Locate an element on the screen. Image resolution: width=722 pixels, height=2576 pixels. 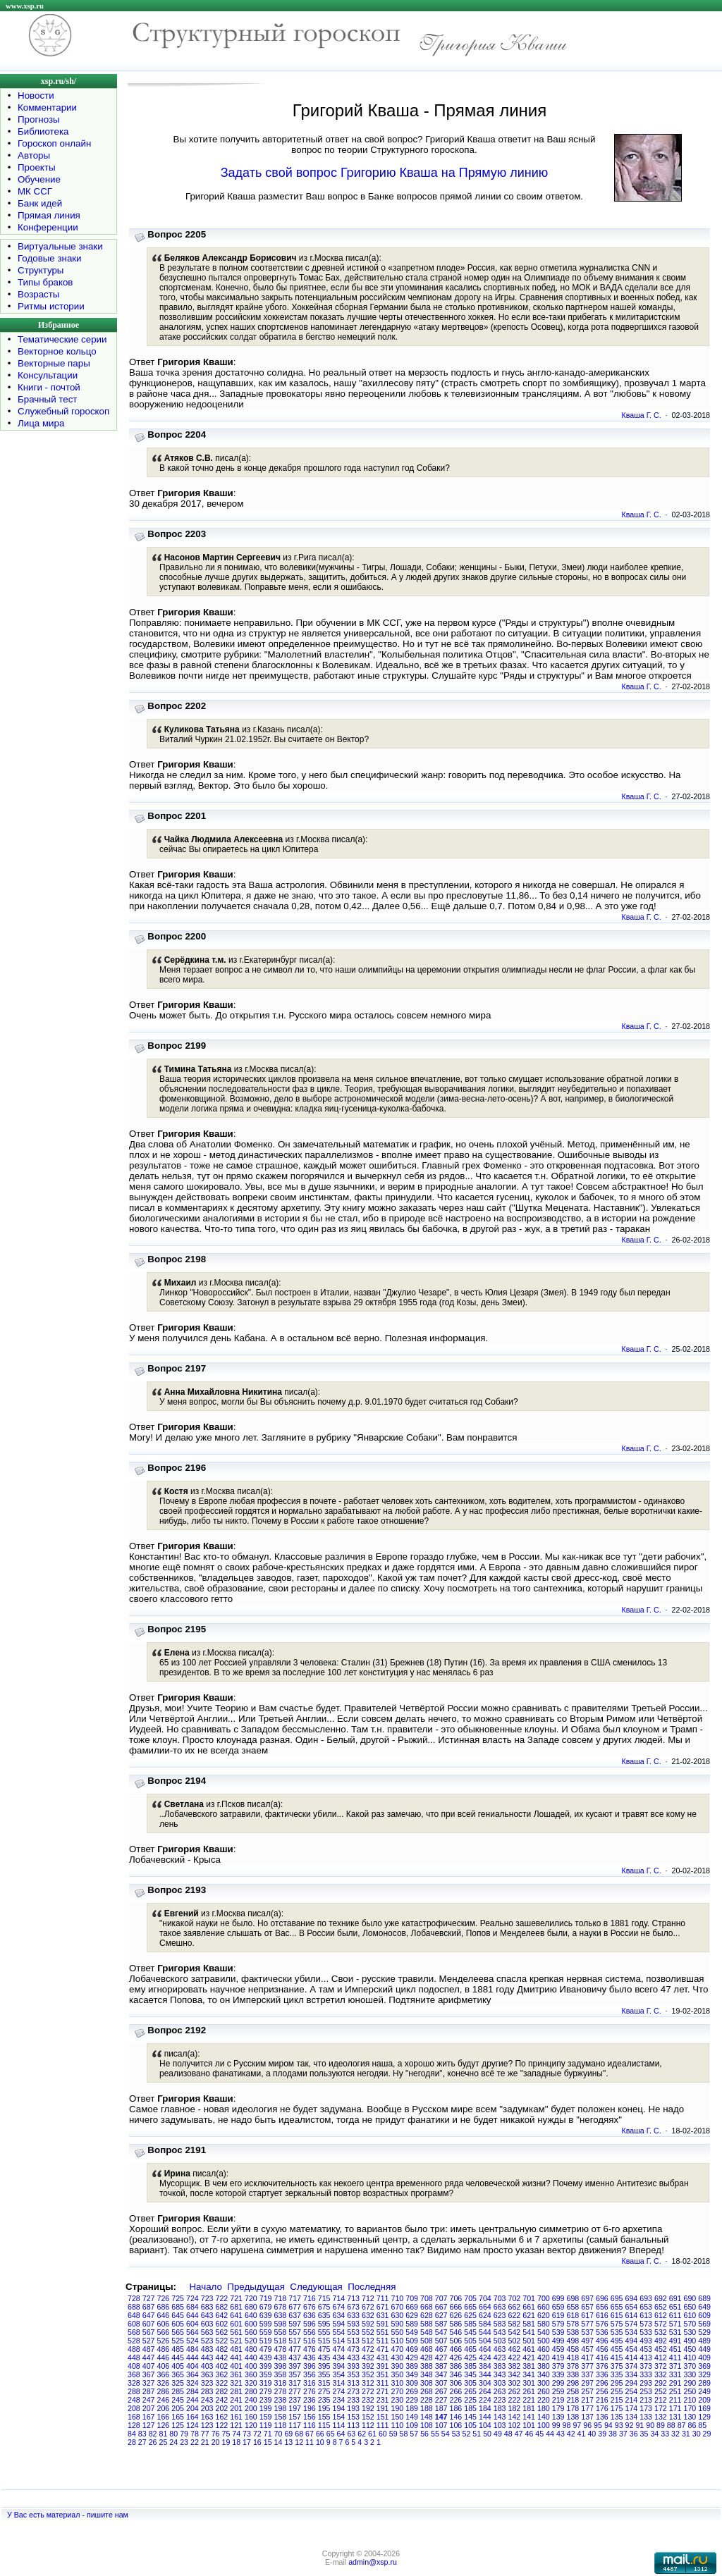
345 is located at coordinates (470, 2374).